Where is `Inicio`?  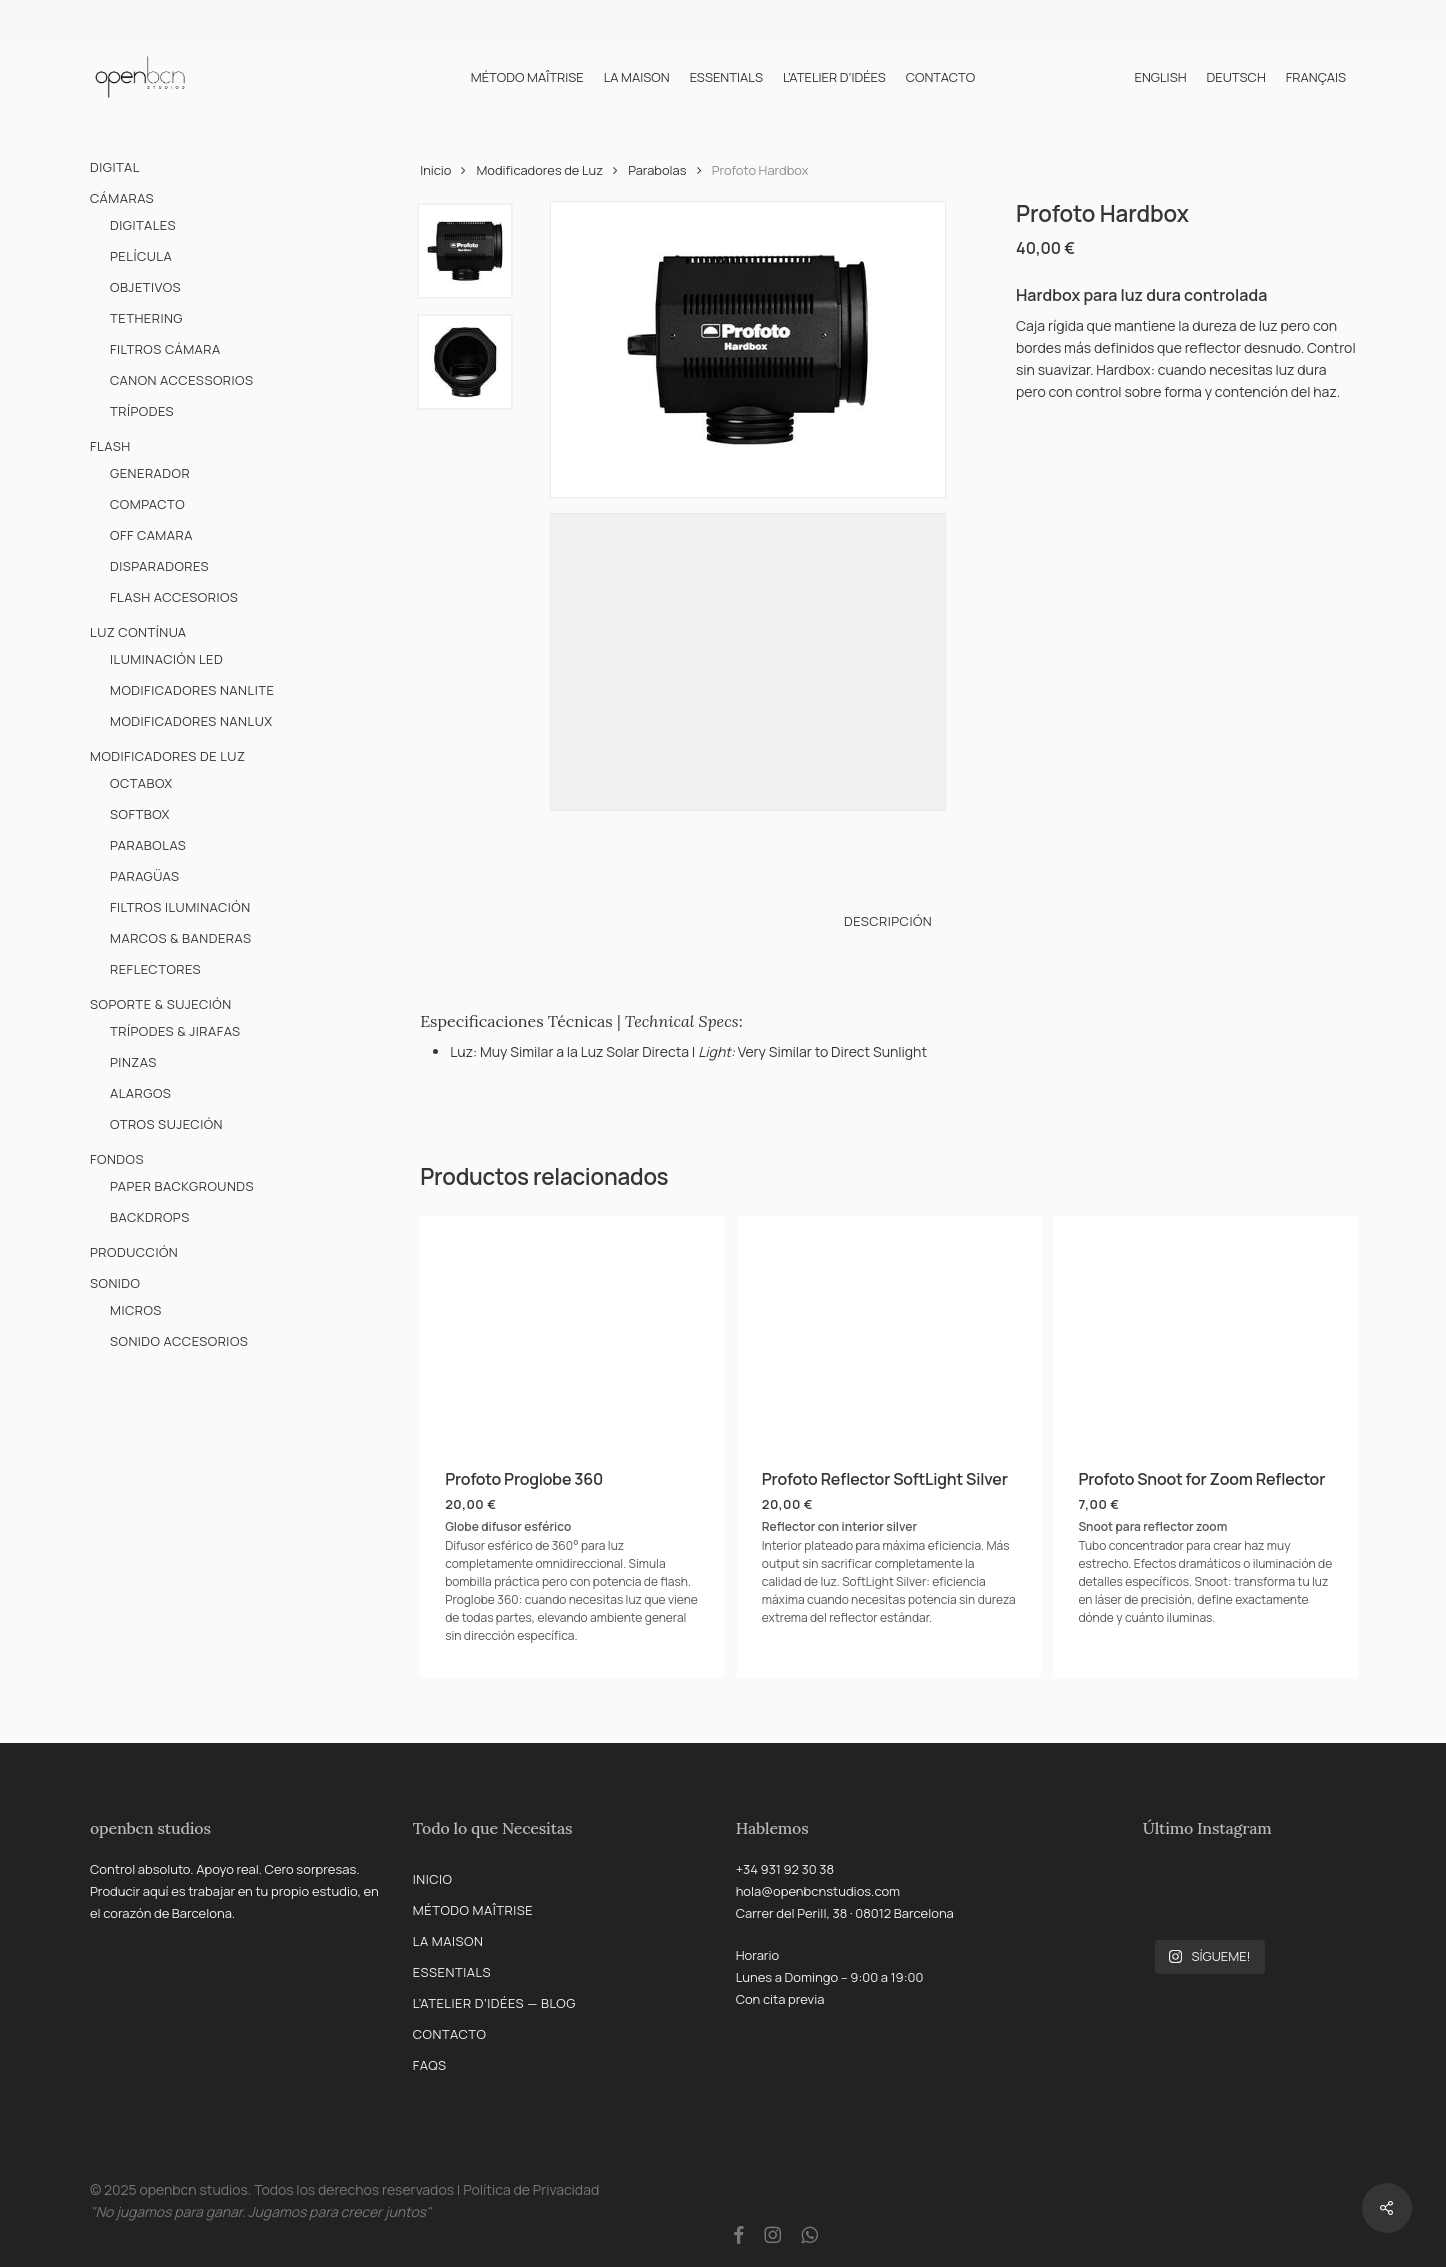 Inicio is located at coordinates (435, 170).